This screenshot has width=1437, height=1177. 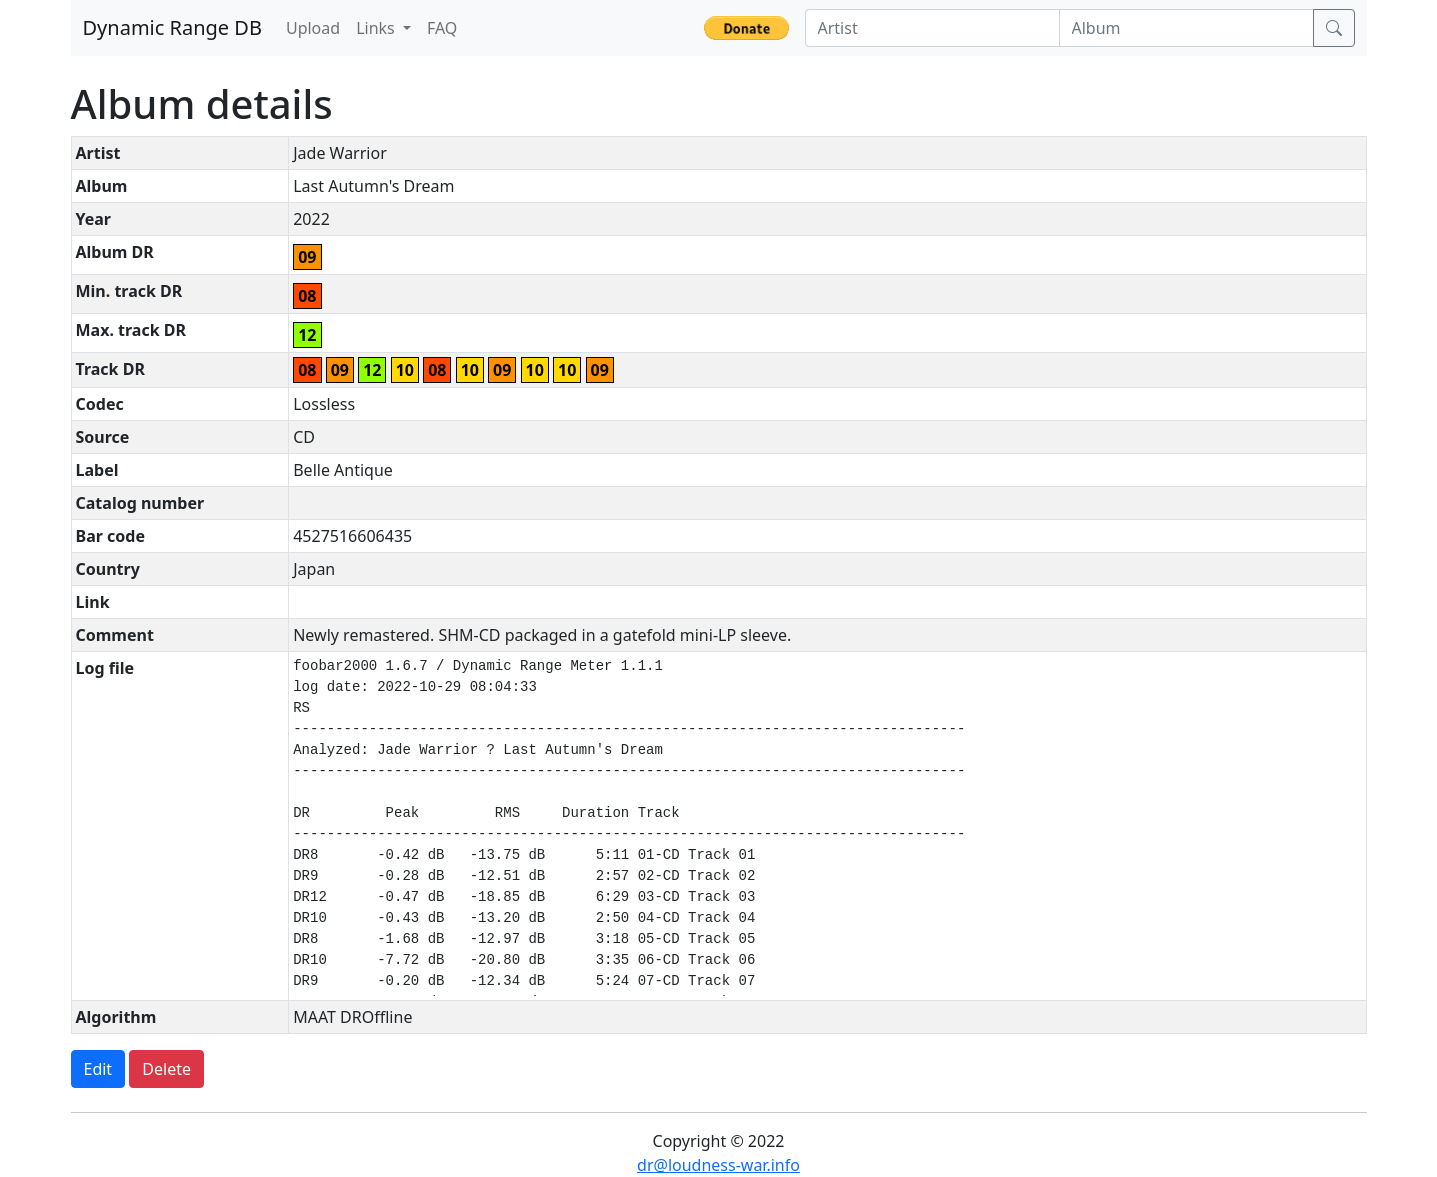 I want to click on Delete, so click(x=166, y=1069).